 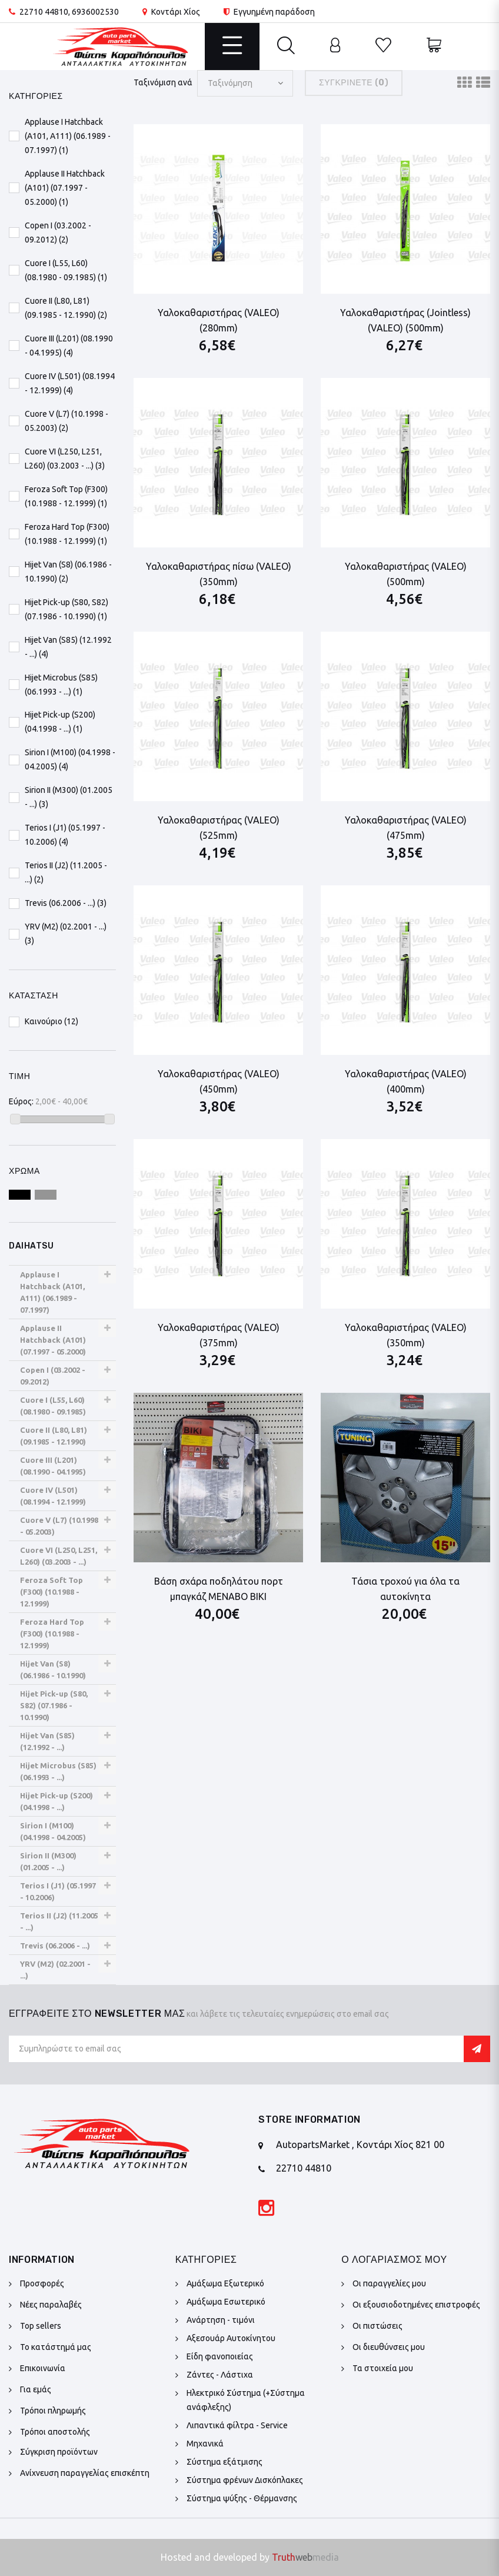 What do you see at coordinates (59, 2452) in the screenshot?
I see `Σύγκριση προϊόντων` at bounding box center [59, 2452].